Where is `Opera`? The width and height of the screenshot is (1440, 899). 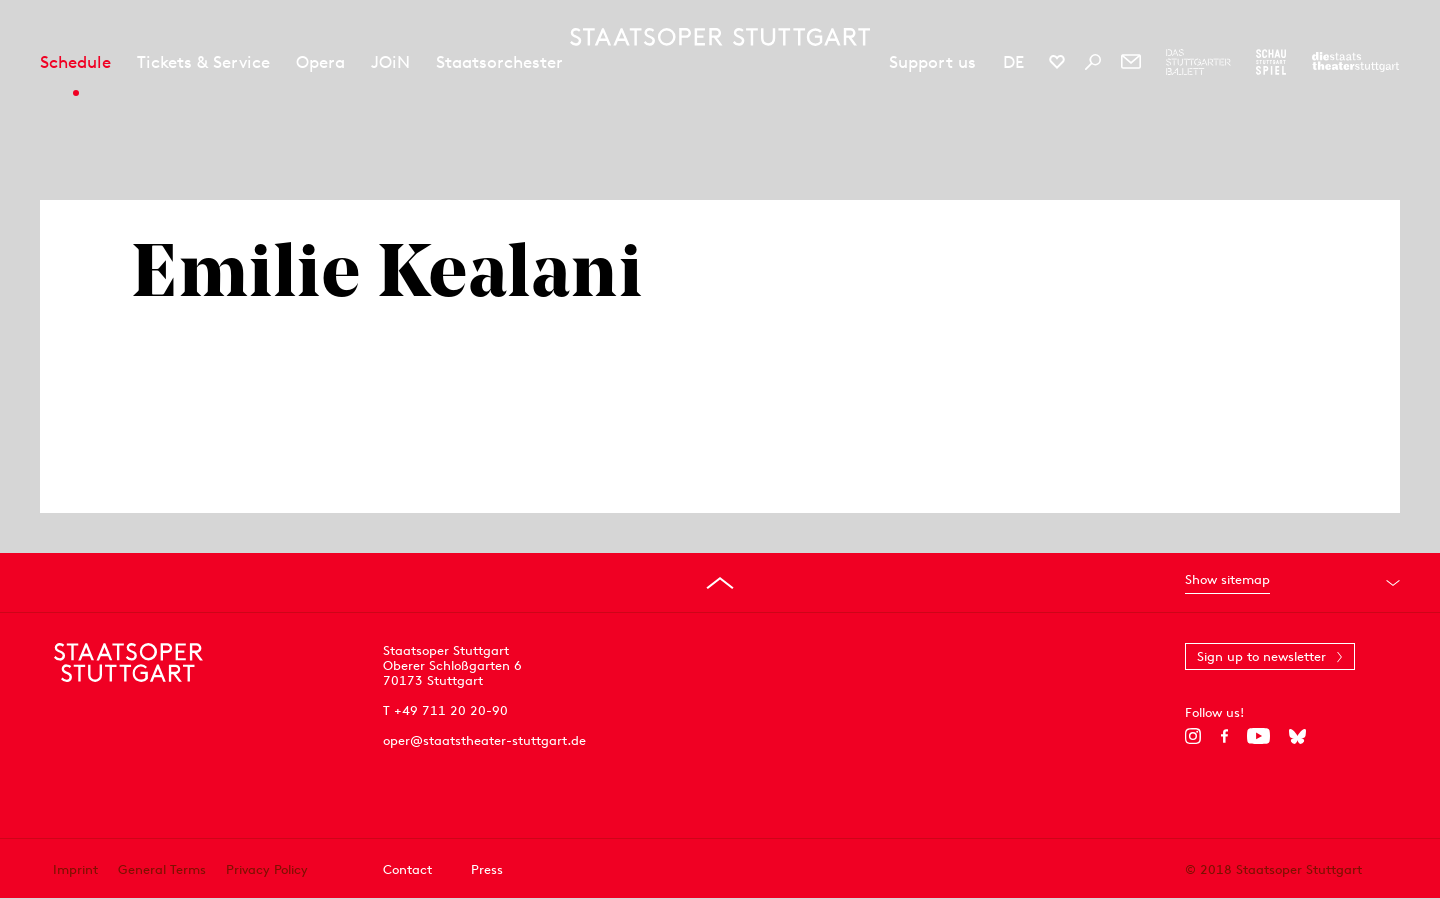 Opera is located at coordinates (320, 62).